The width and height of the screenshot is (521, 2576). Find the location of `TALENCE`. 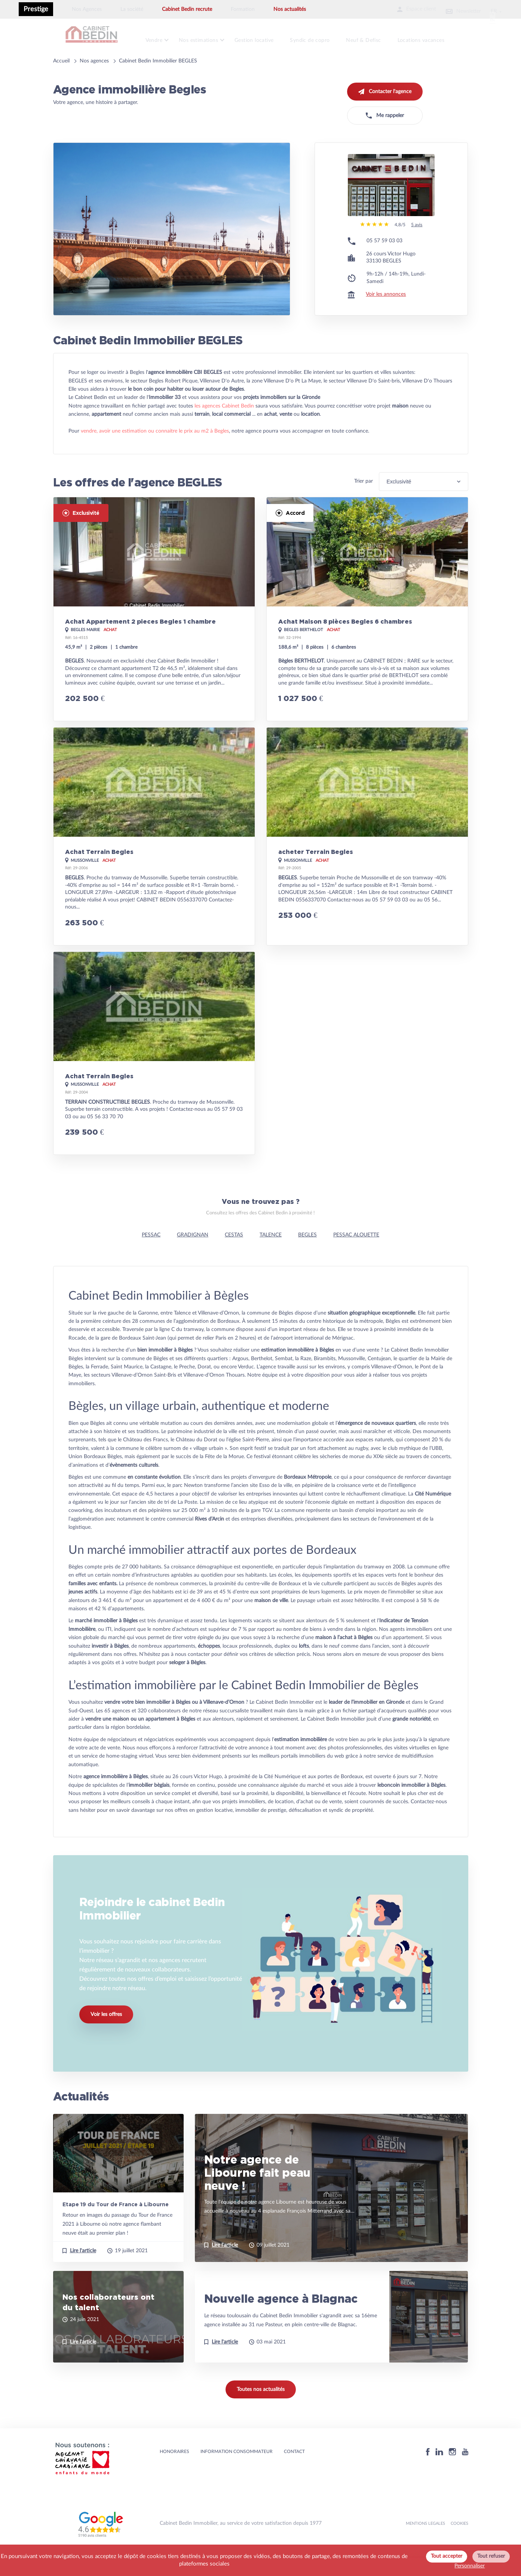

TALENCE is located at coordinates (271, 1254).